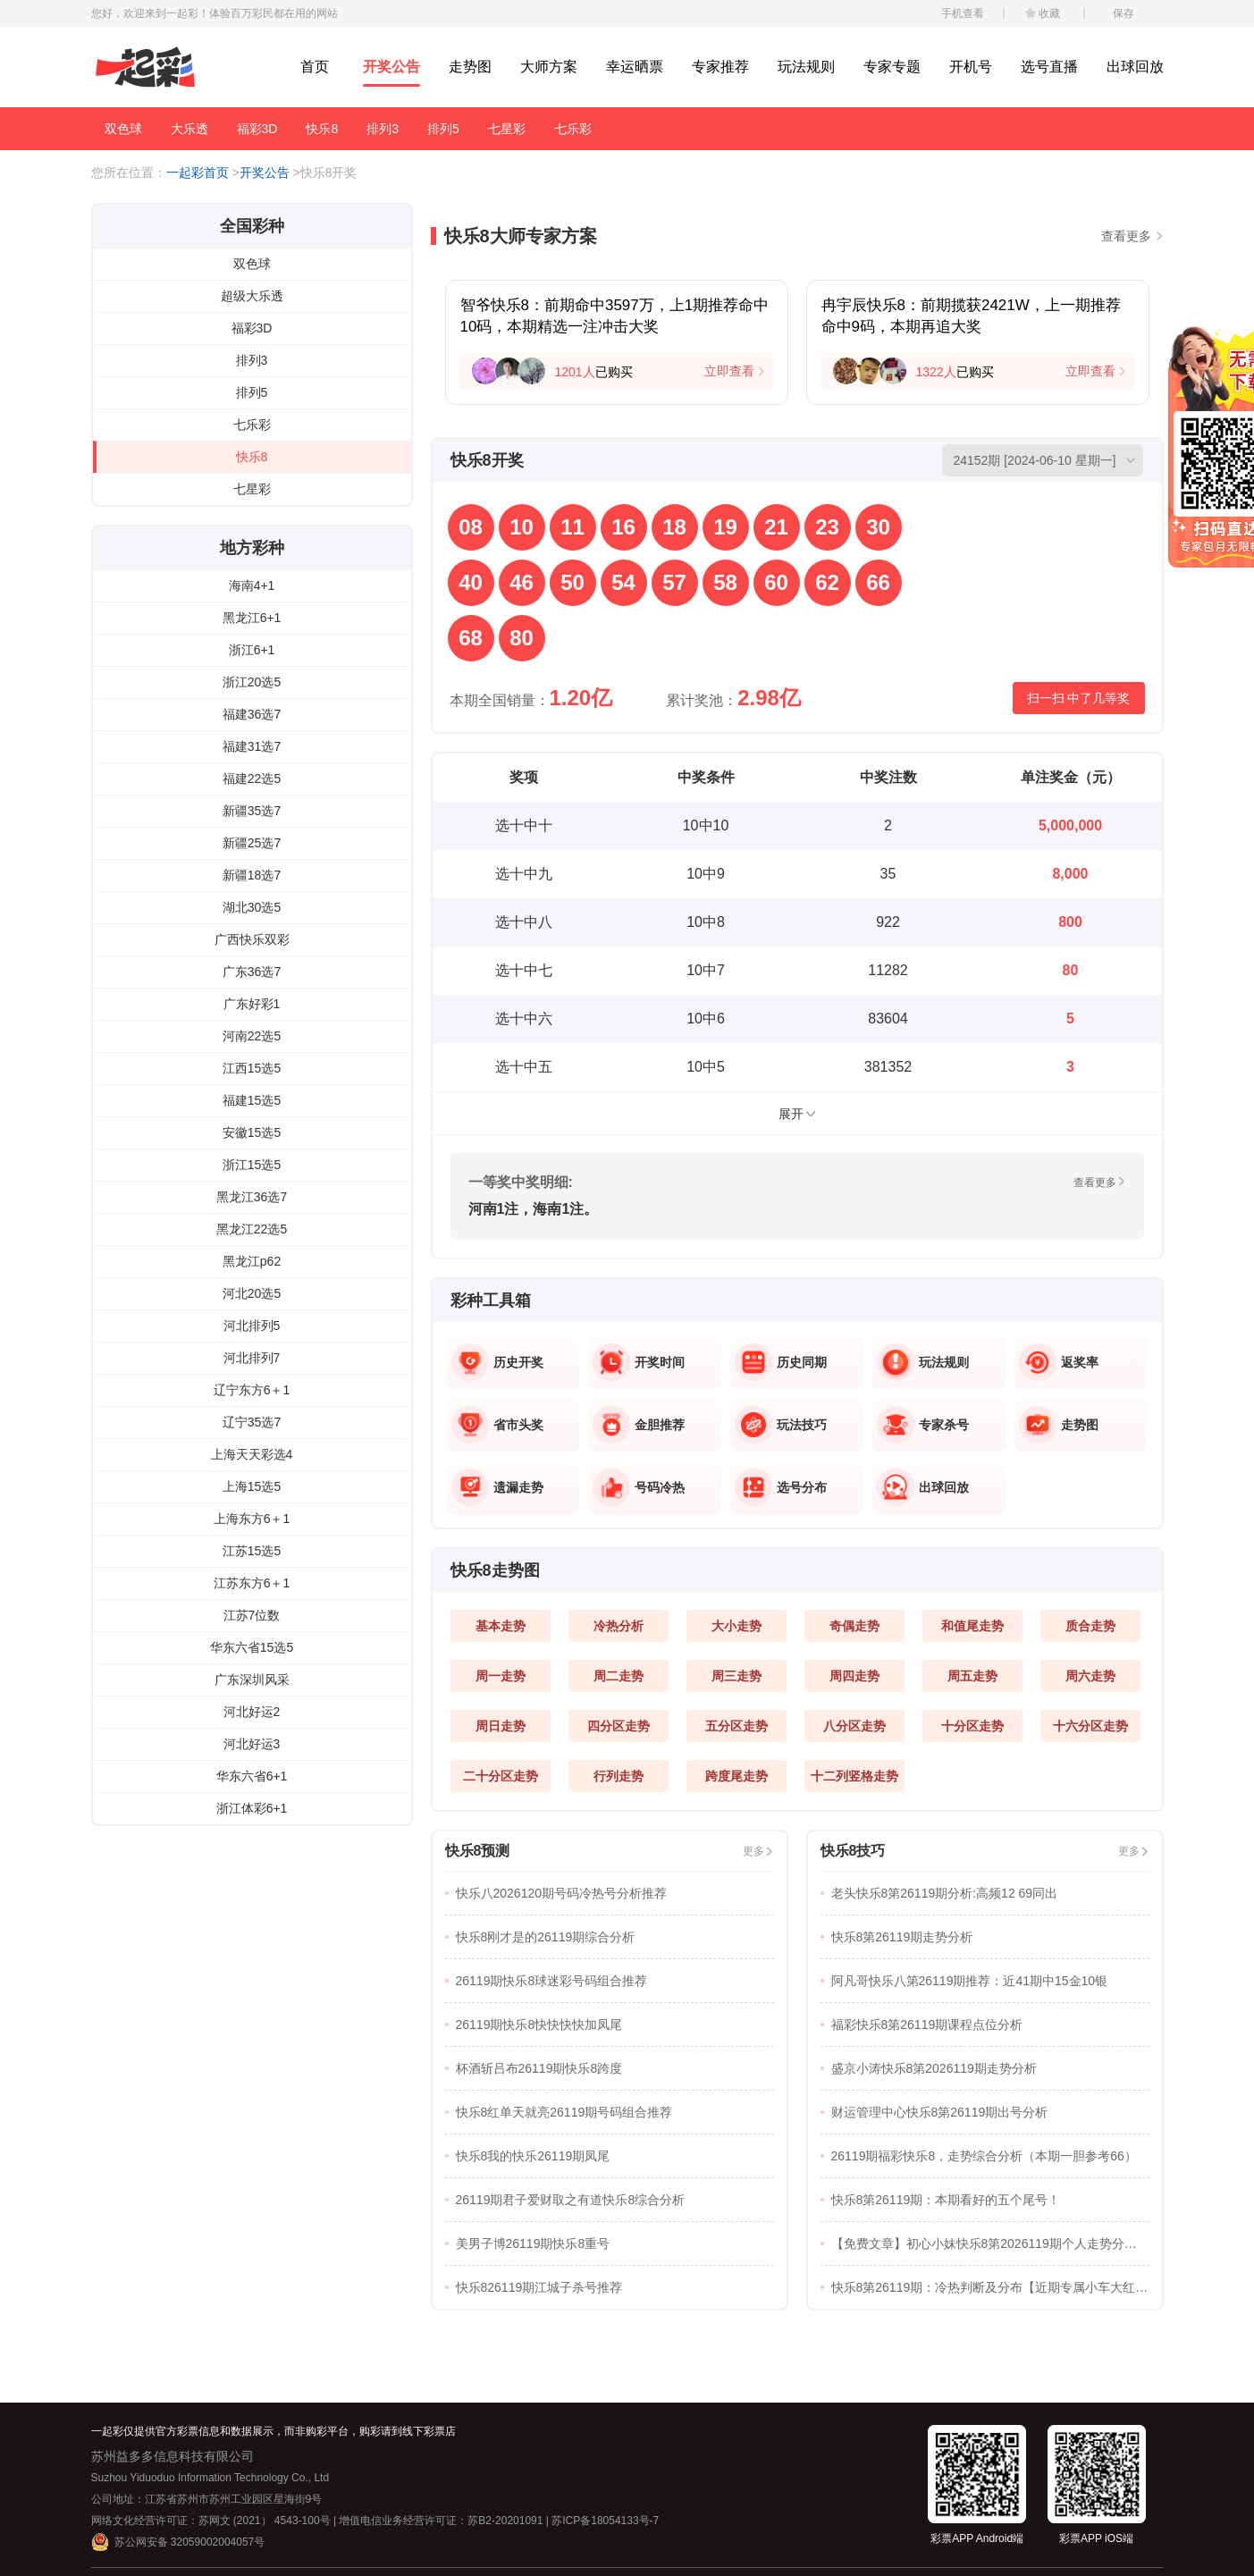  I want to click on 河北排列5, so click(252, 1325).